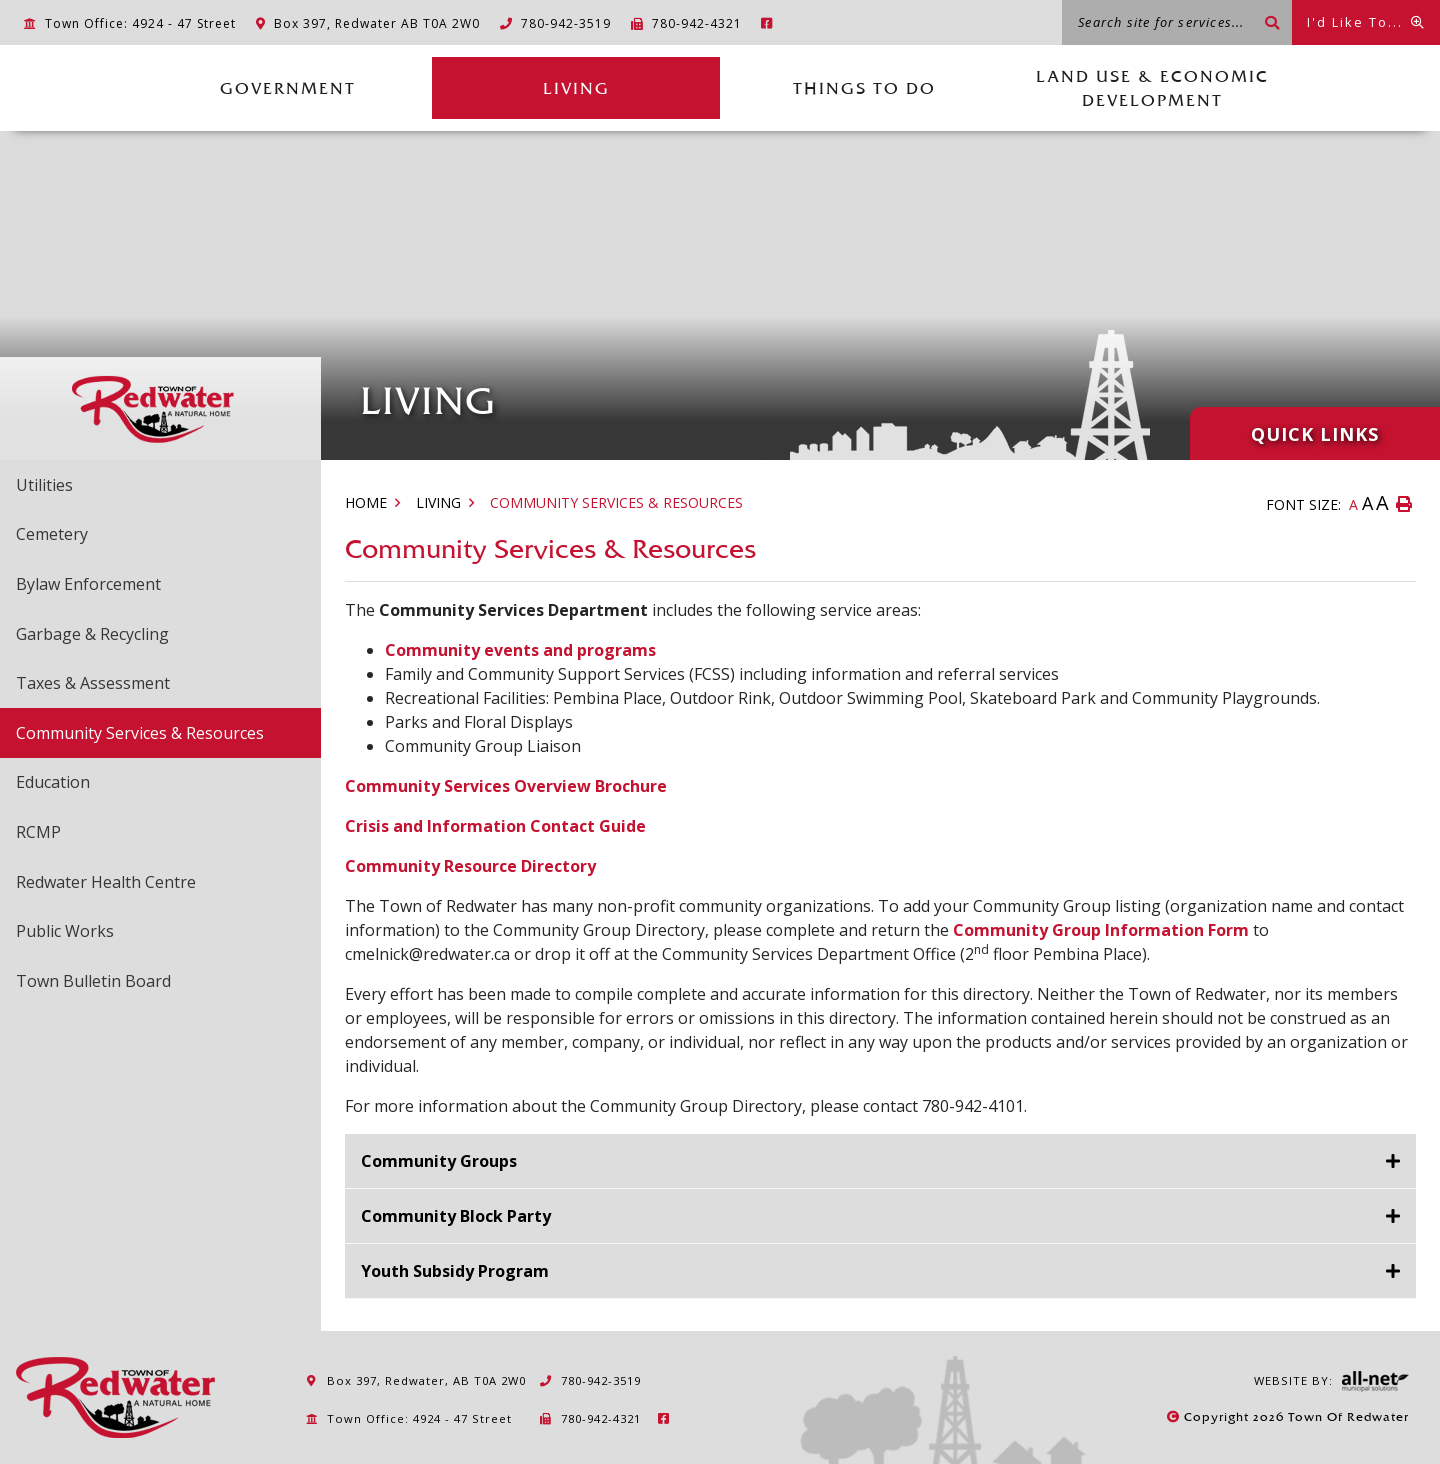 The height and width of the screenshot is (1464, 1440). What do you see at coordinates (576, 88) in the screenshot?
I see `Living [menuitem]` at bounding box center [576, 88].